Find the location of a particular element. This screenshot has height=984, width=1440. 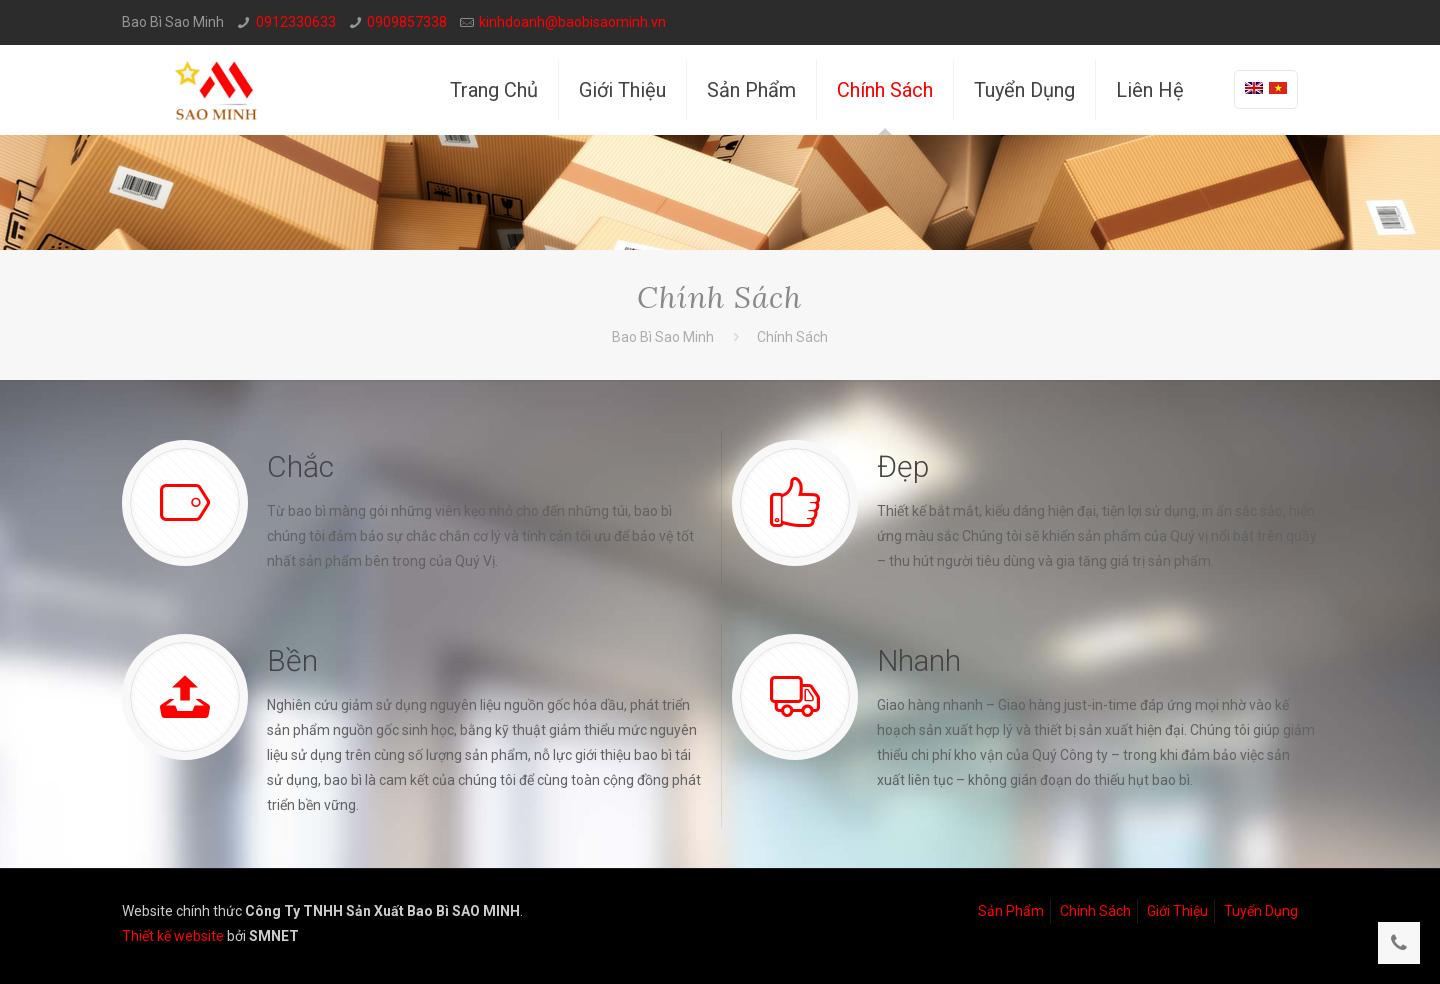

Bao Bì Sao Minh is located at coordinates (663, 337).